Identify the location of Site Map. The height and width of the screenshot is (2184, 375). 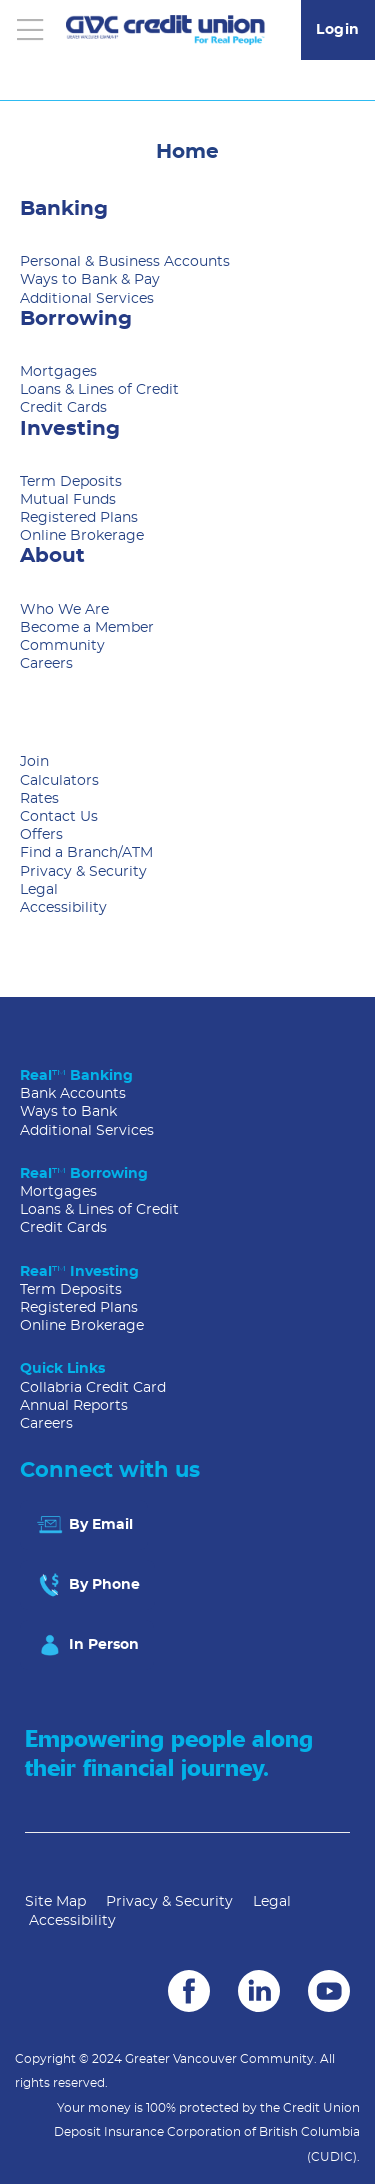
(55, 1902).